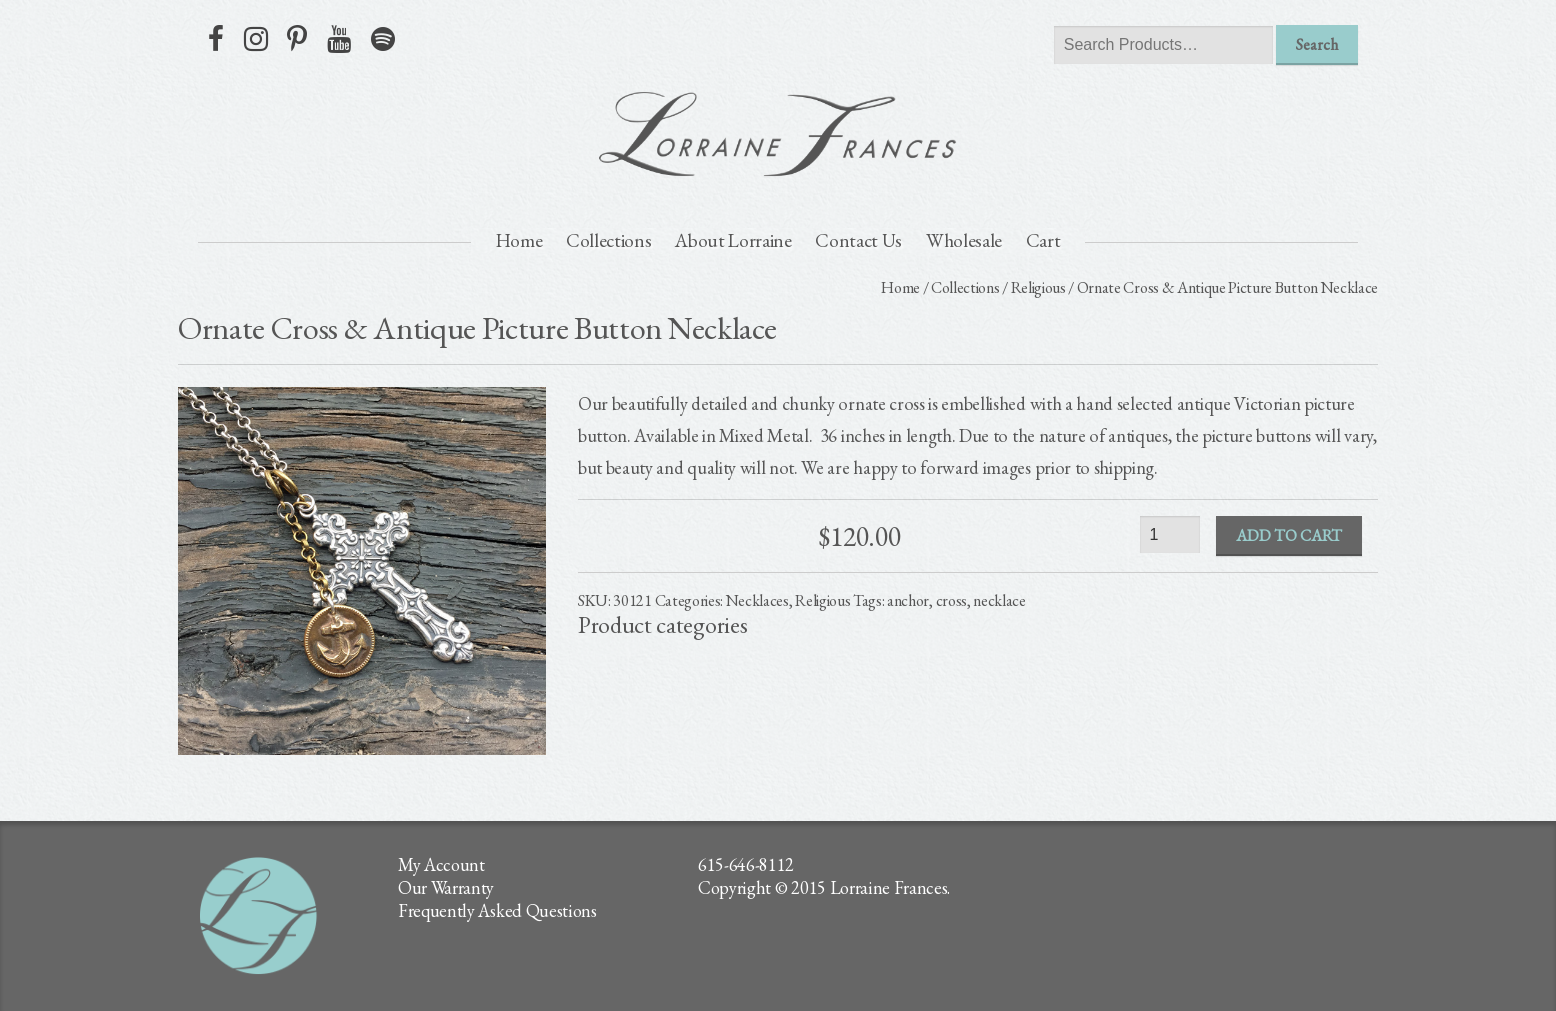  I want to click on Our Warranty, so click(446, 887).